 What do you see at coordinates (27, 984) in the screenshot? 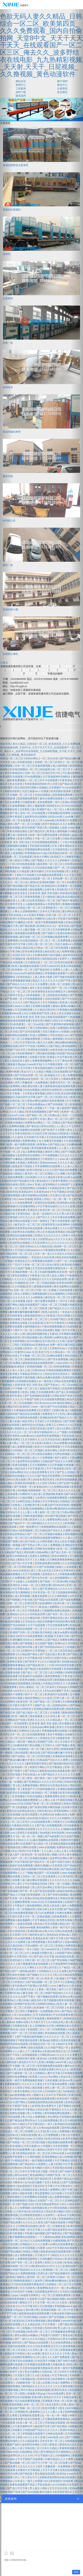
I see `国产精品久久久久久久久久久免费看` at bounding box center [27, 984].